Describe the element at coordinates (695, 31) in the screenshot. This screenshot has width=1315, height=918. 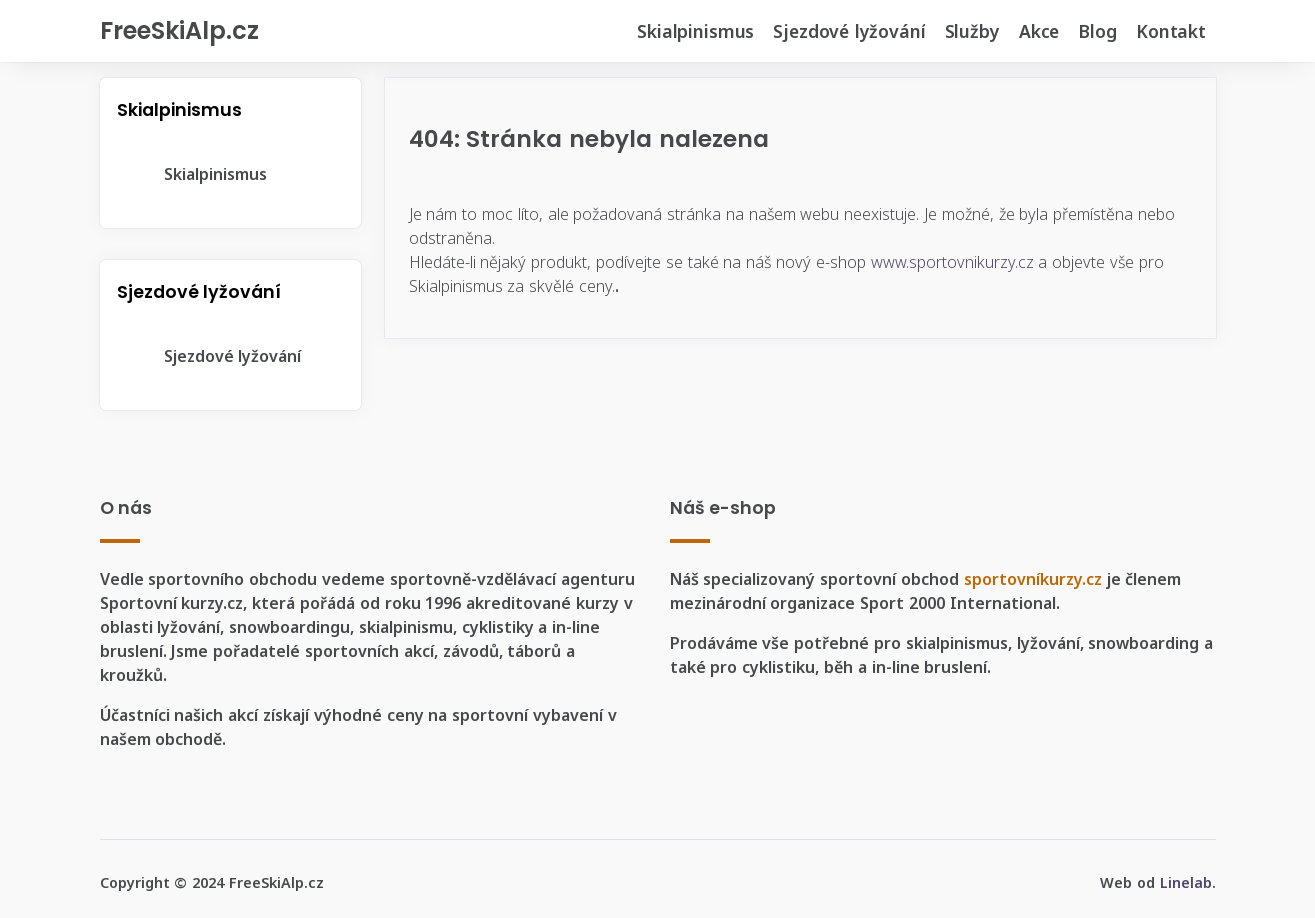
I see `Skialpinismus` at that location.